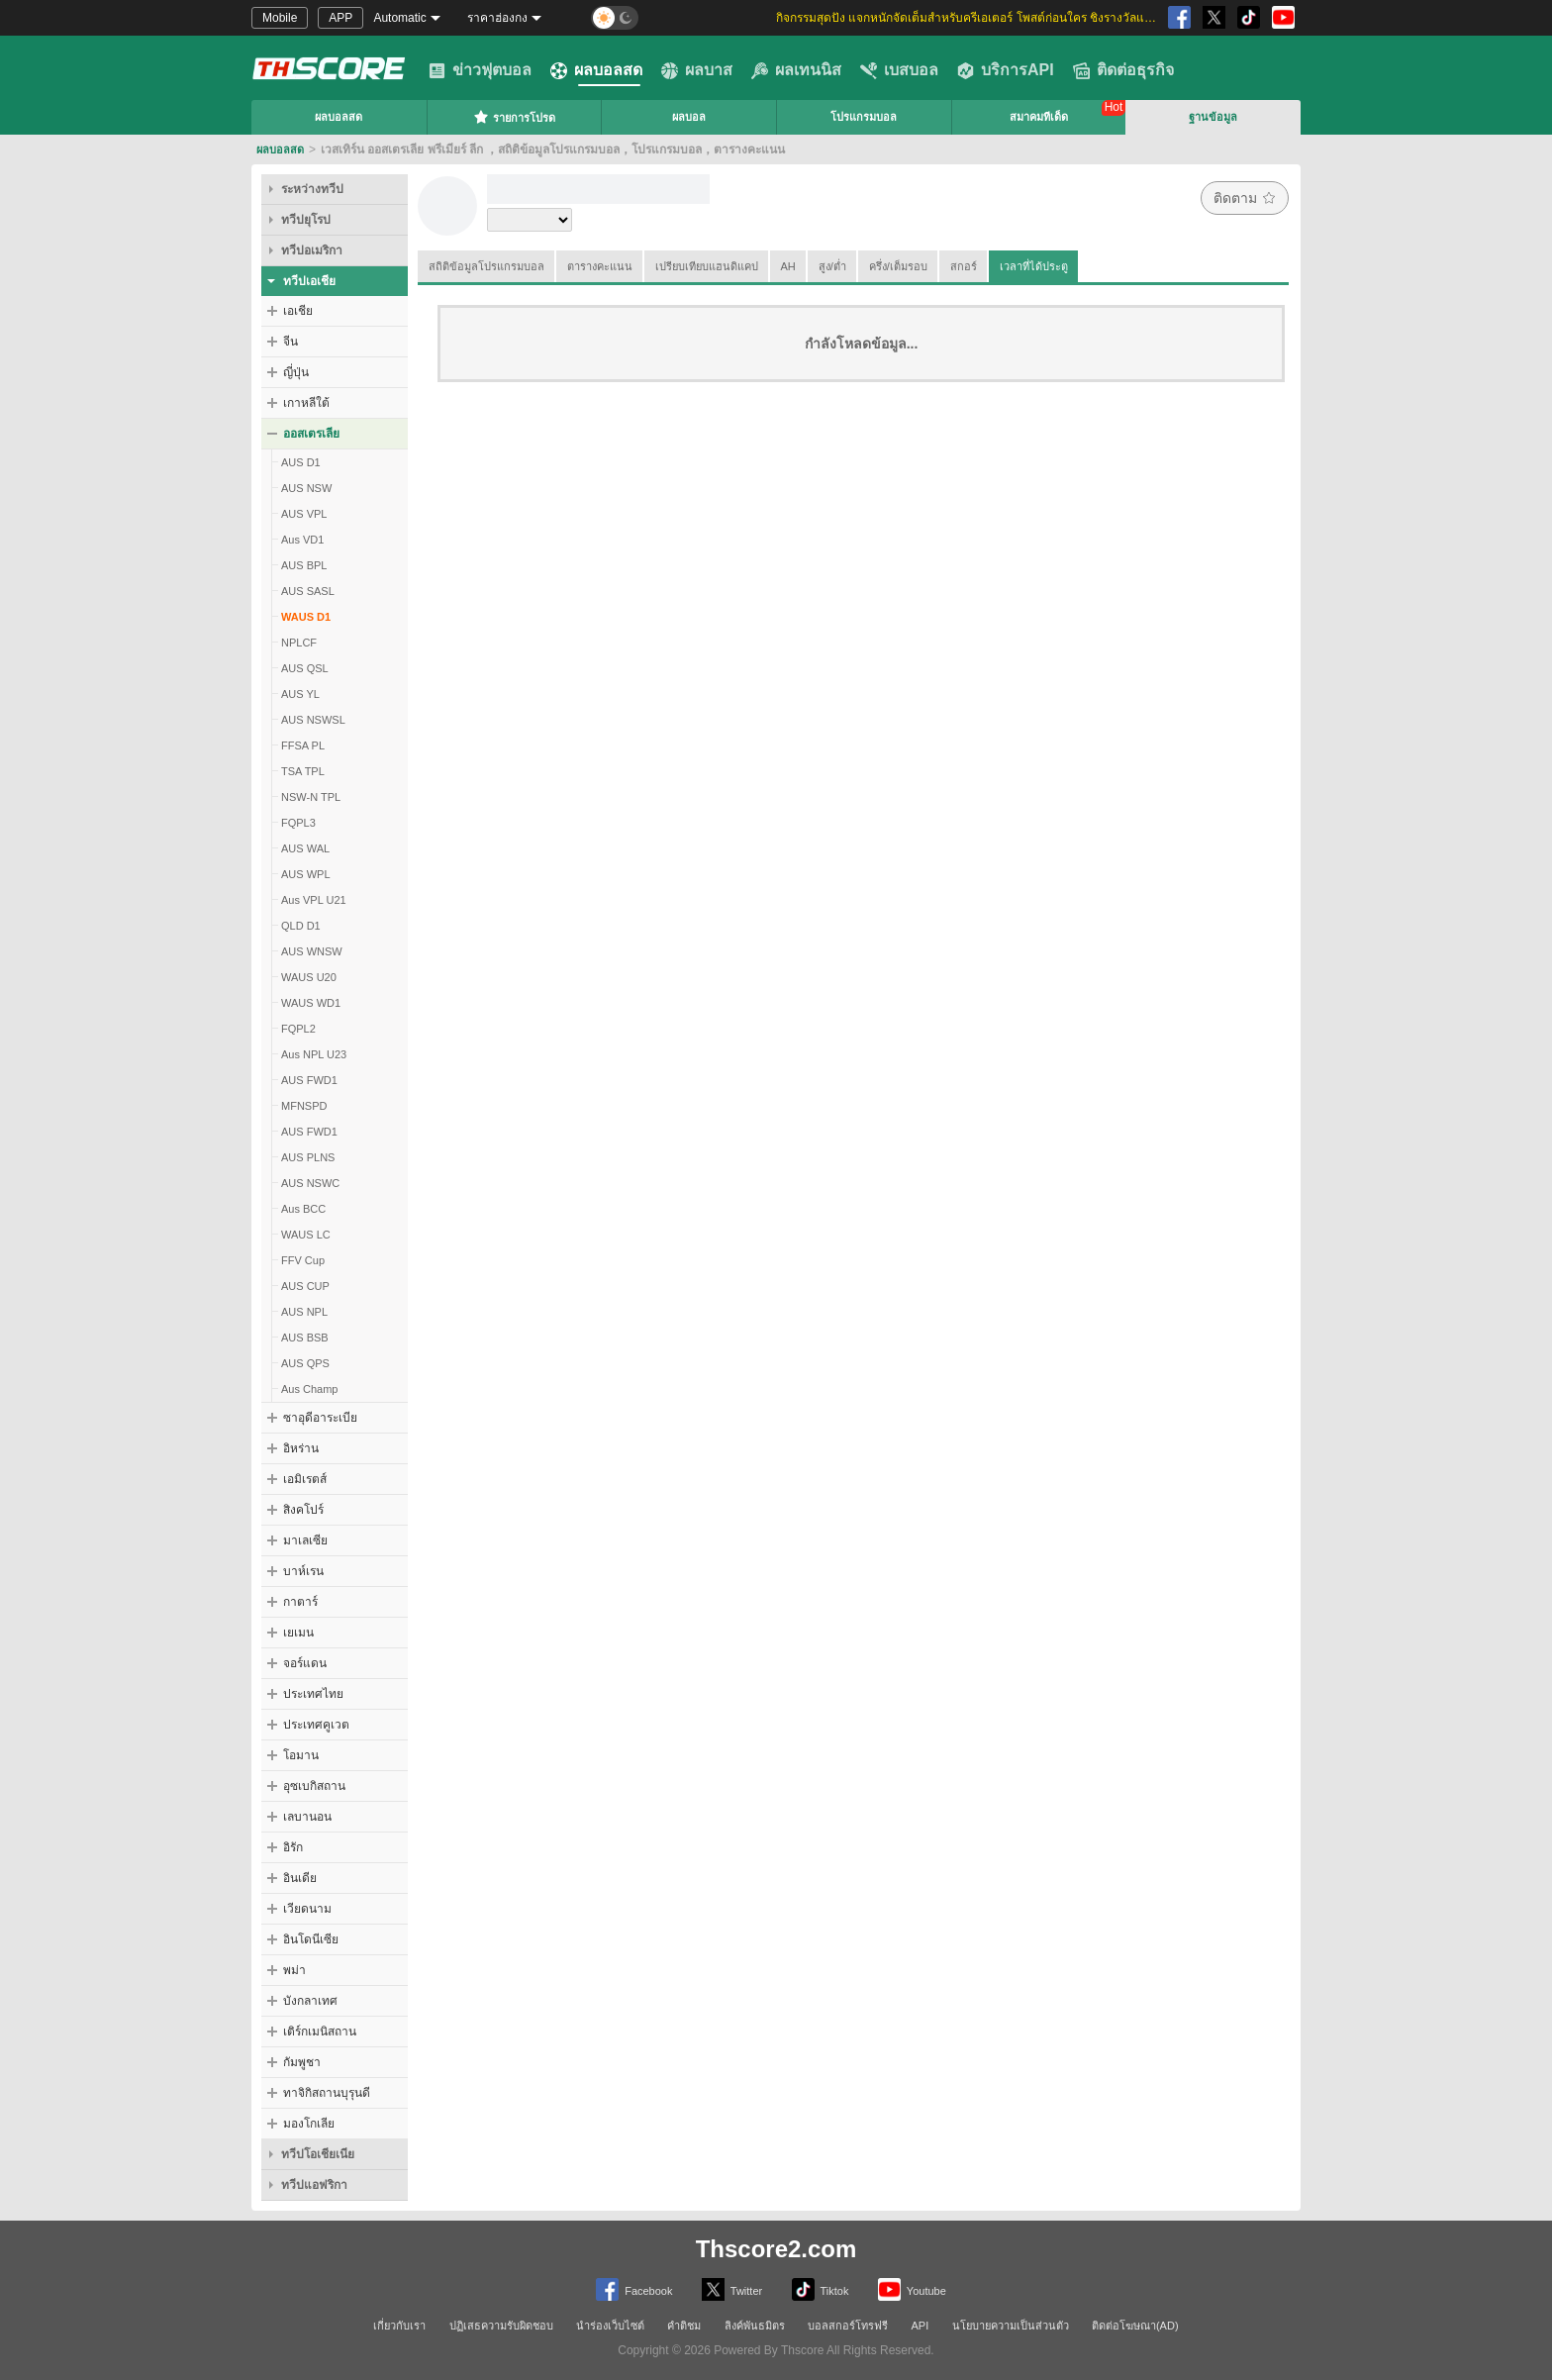  Describe the element at coordinates (301, 462) in the screenshot. I see `AUS D1` at that location.